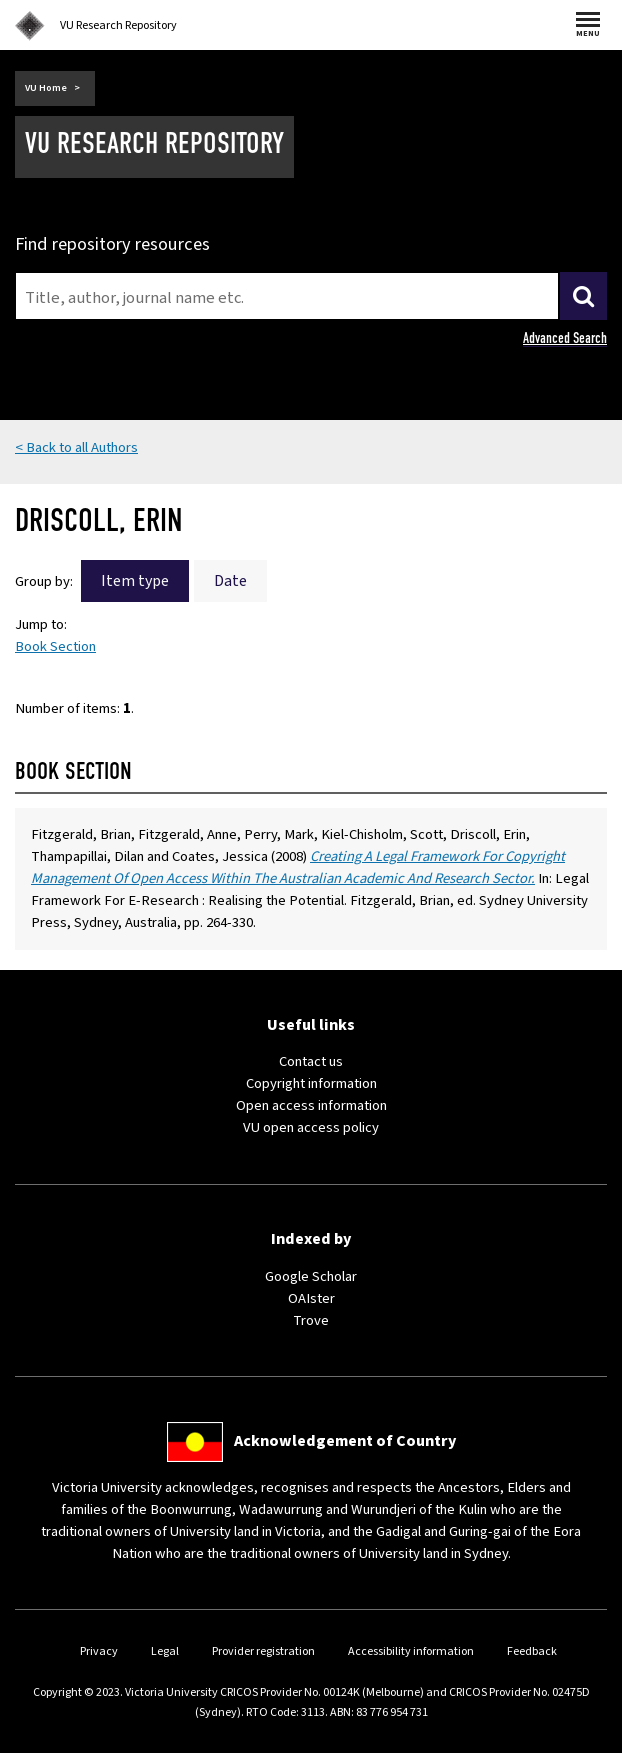 The width and height of the screenshot is (622, 1753). Describe the element at coordinates (311, 1083) in the screenshot. I see `Copyright information` at that location.